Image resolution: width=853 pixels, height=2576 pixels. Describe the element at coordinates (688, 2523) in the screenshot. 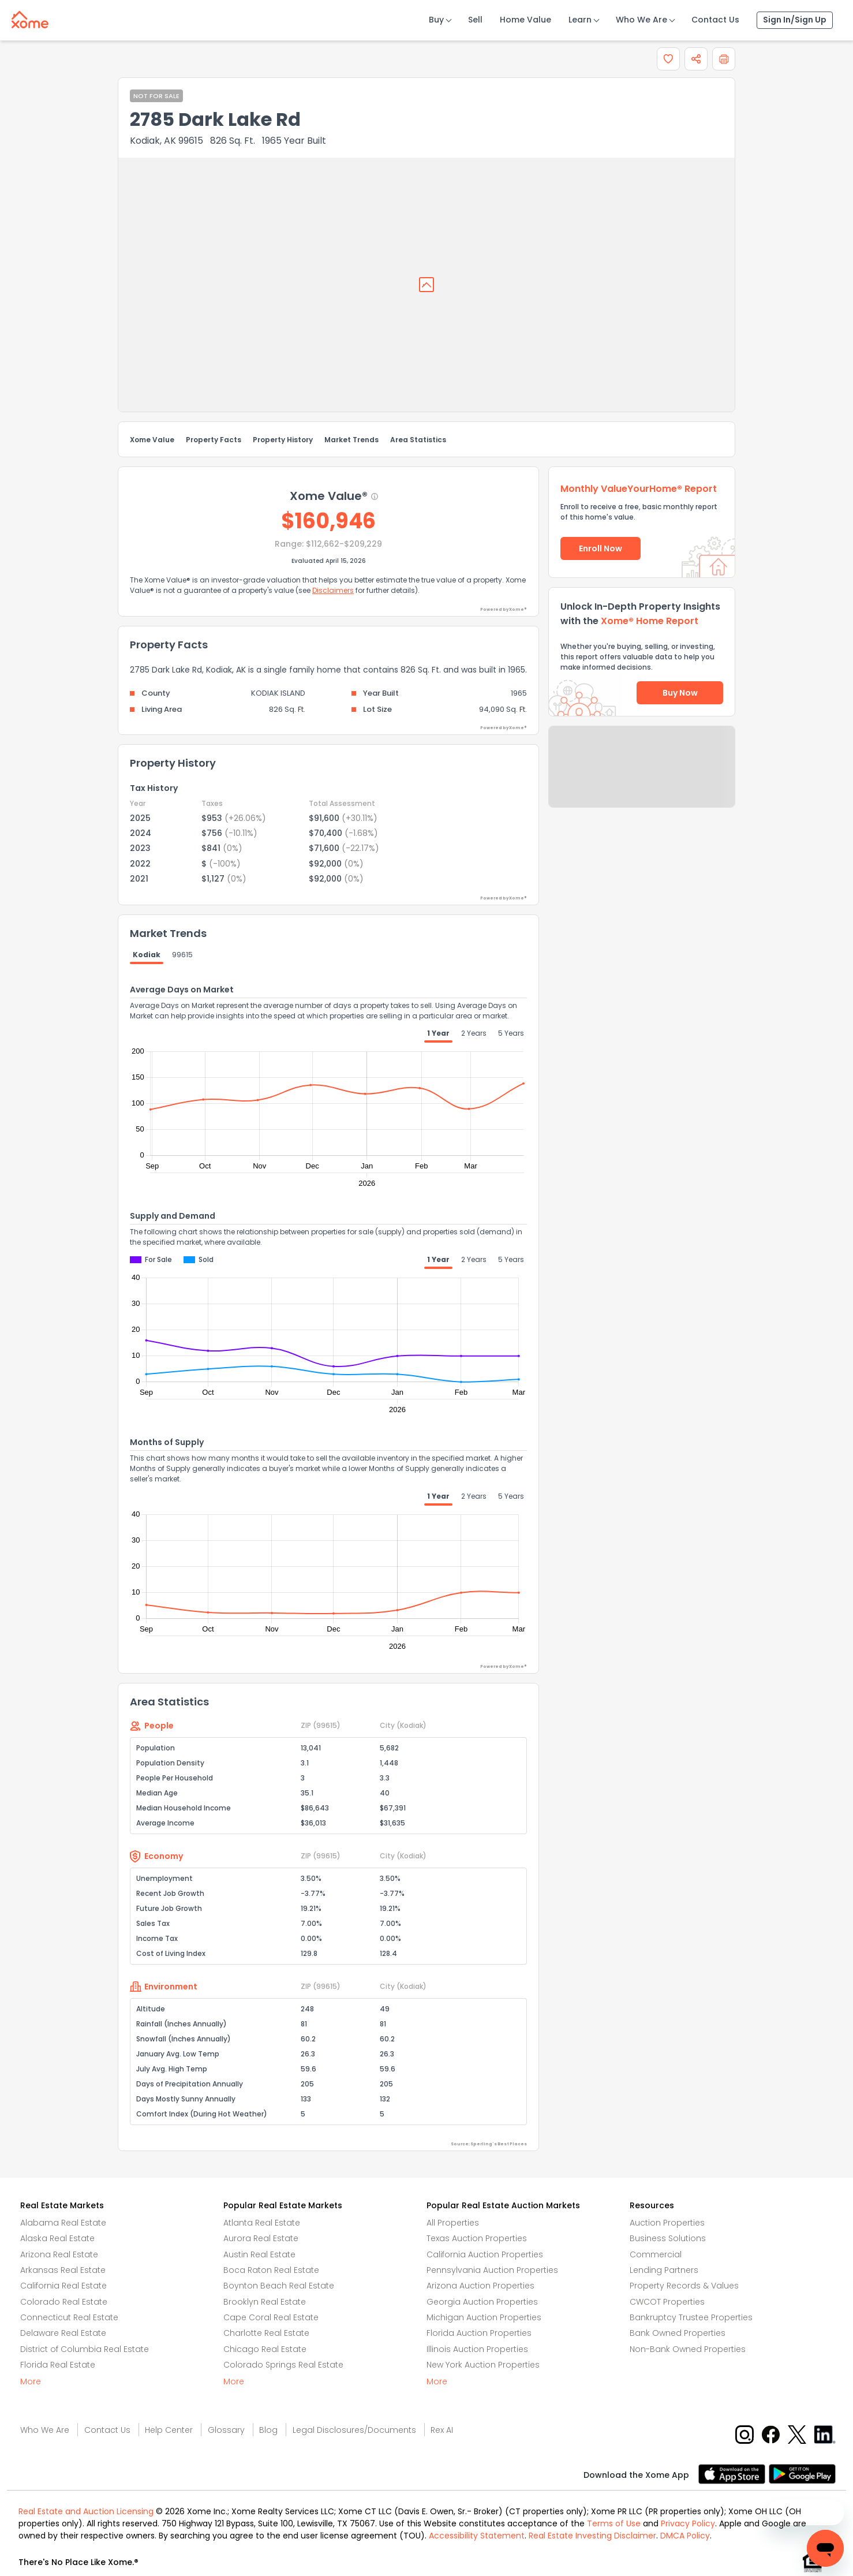

I see `Privacy Policy` at that location.